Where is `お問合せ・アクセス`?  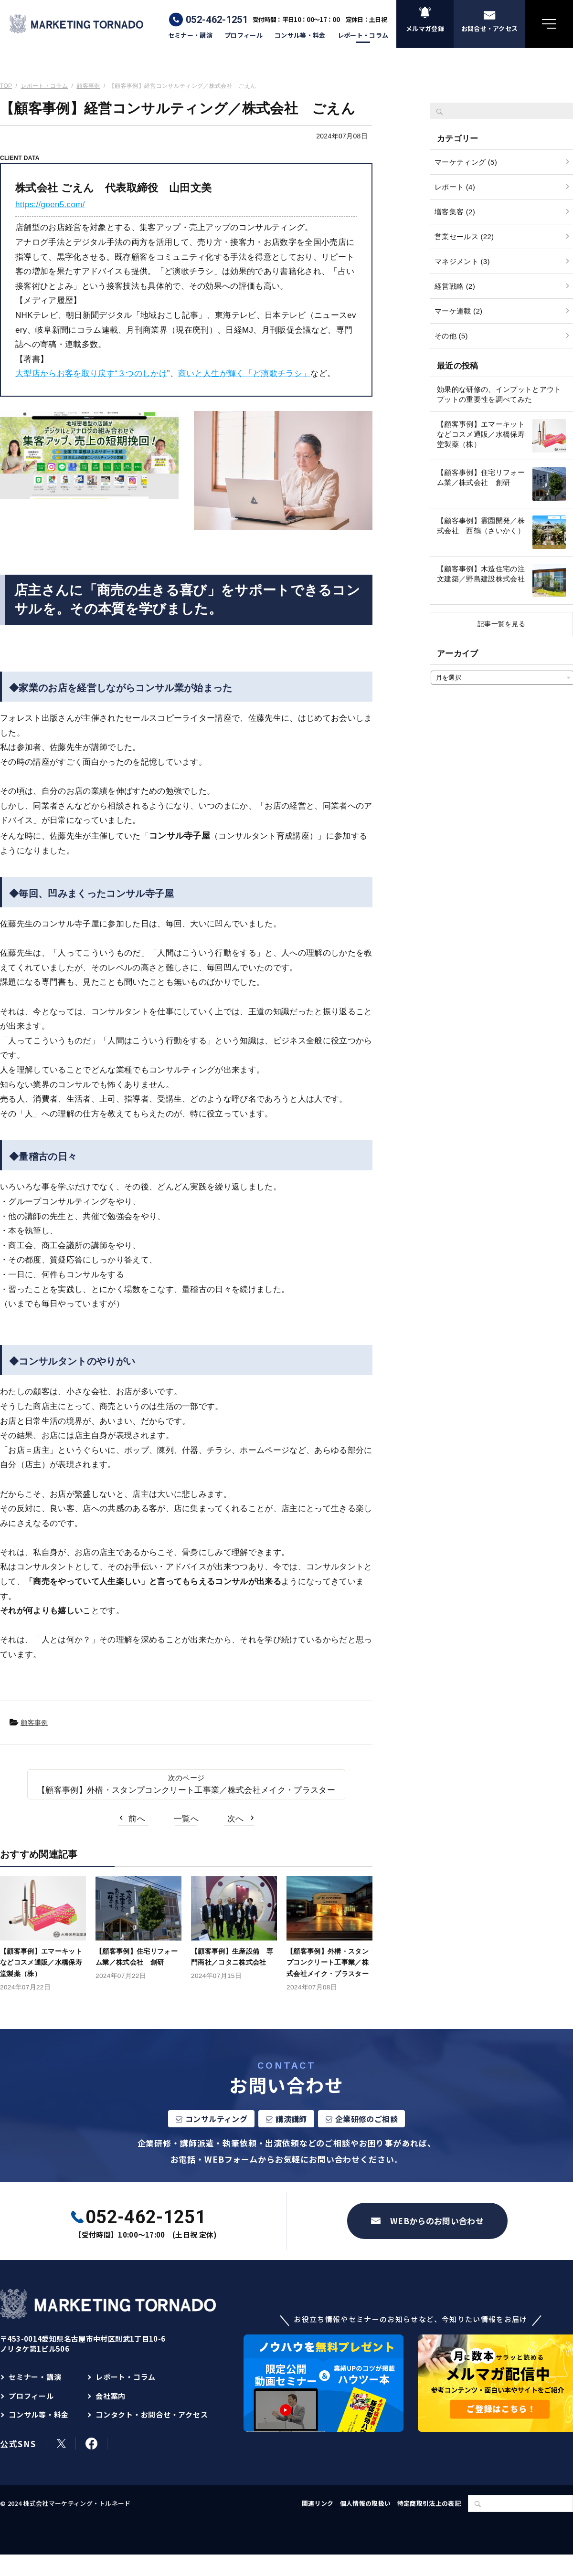 お問合せ・アクセス is located at coordinates (489, 28).